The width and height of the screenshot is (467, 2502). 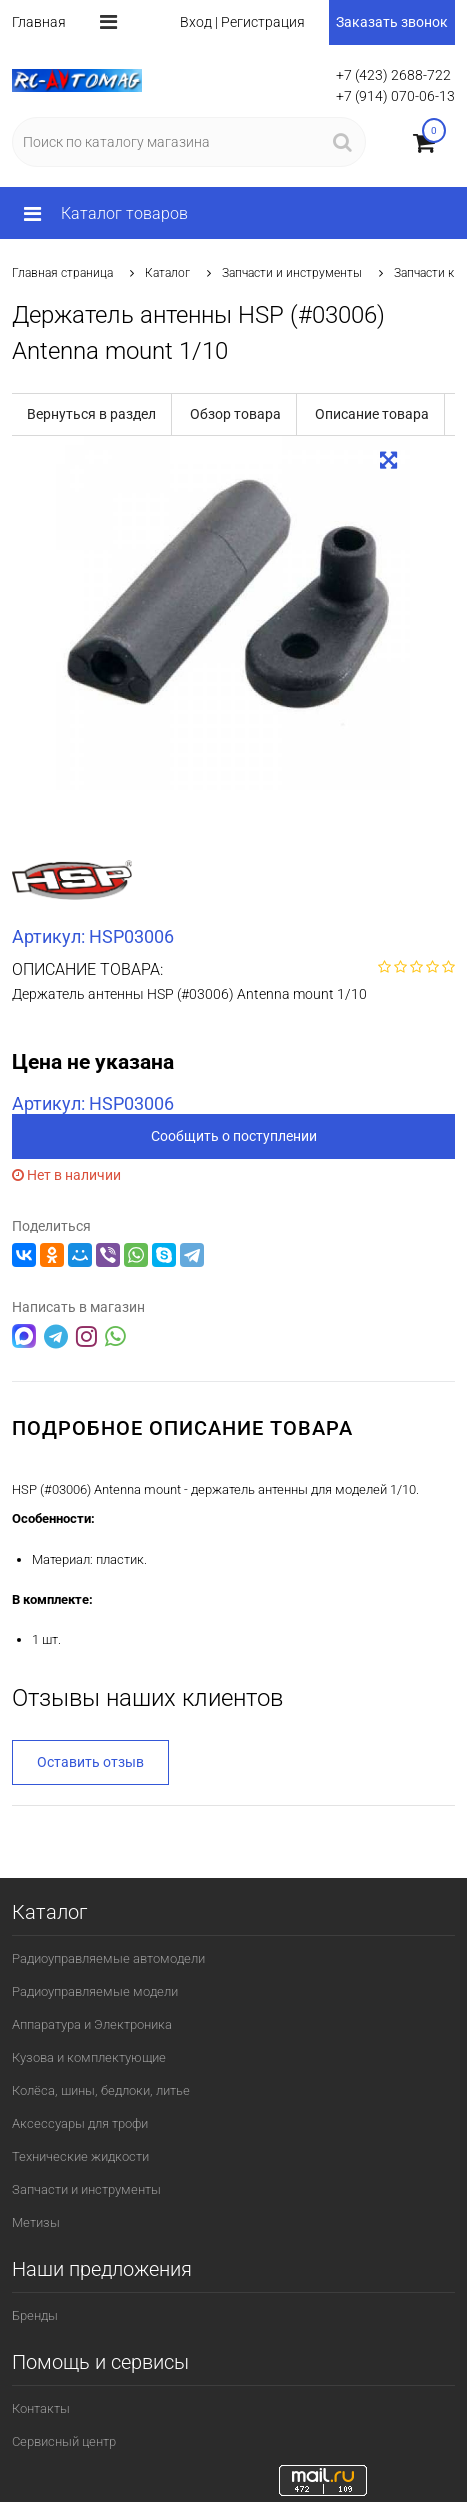 What do you see at coordinates (41, 2408) in the screenshot?
I see `Контакты` at bounding box center [41, 2408].